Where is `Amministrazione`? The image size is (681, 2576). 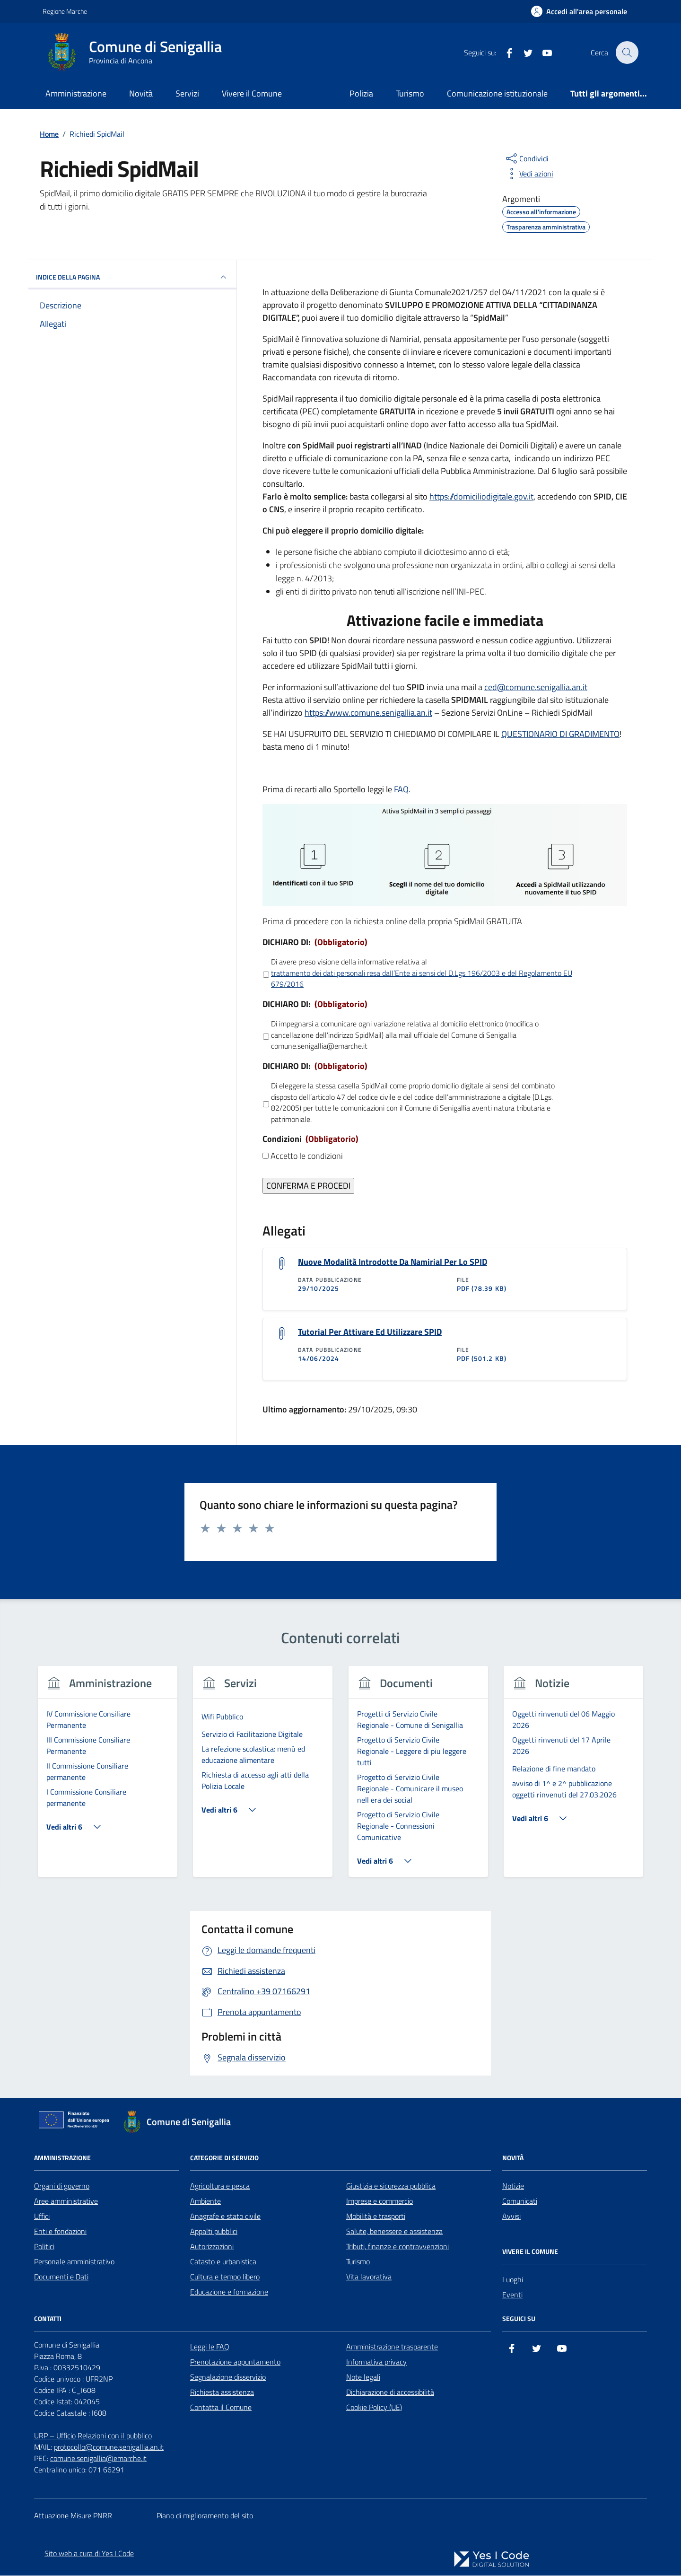
Amministrazione is located at coordinates (75, 93).